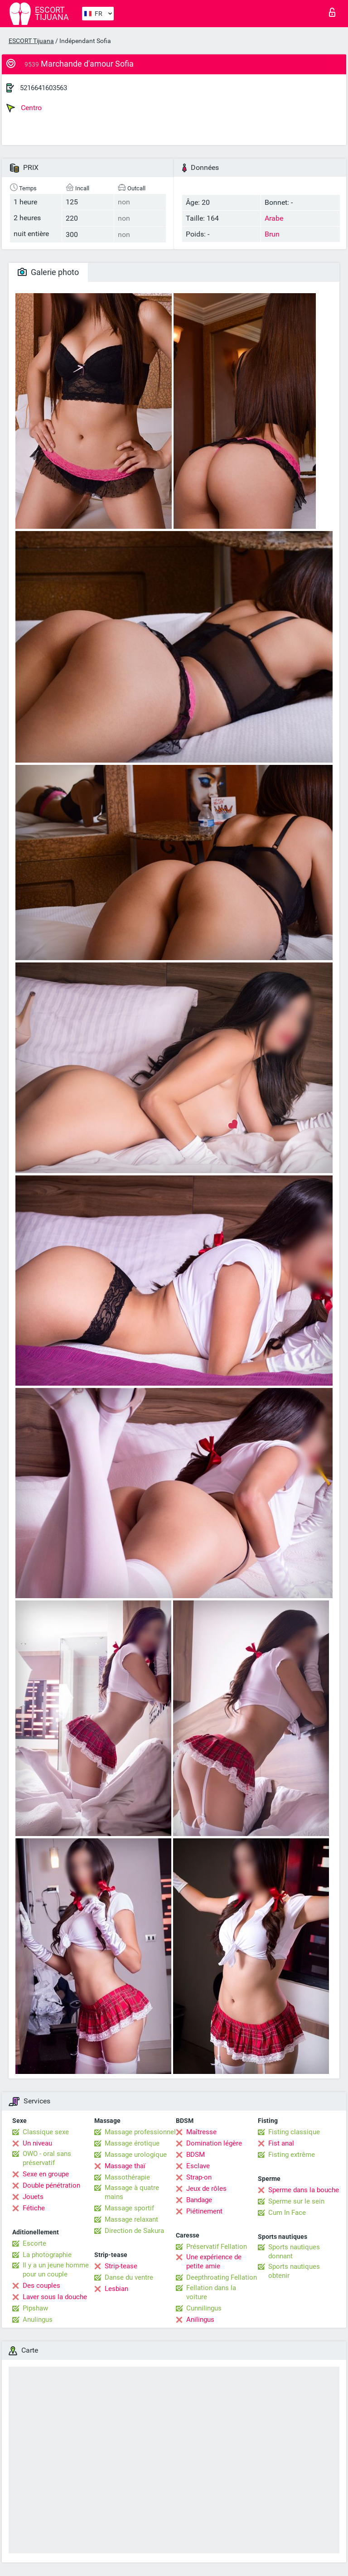 The height and width of the screenshot is (2576, 348). I want to click on Massage relaxant, so click(131, 2219).